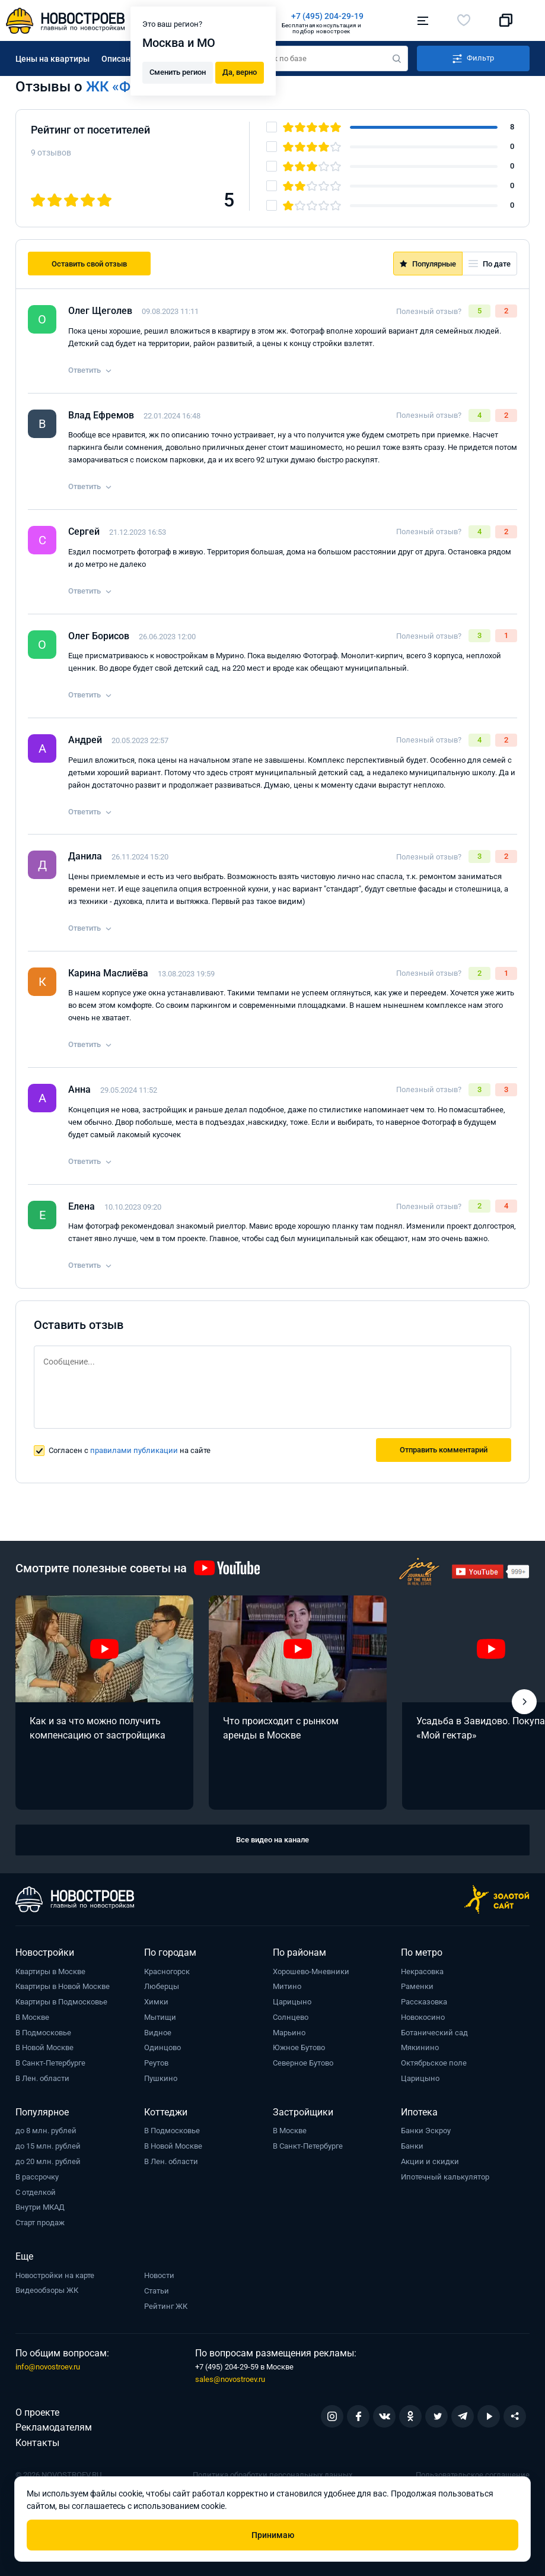 The width and height of the screenshot is (545, 2576). I want to click on Квартиры в Москве, so click(50, 1971).